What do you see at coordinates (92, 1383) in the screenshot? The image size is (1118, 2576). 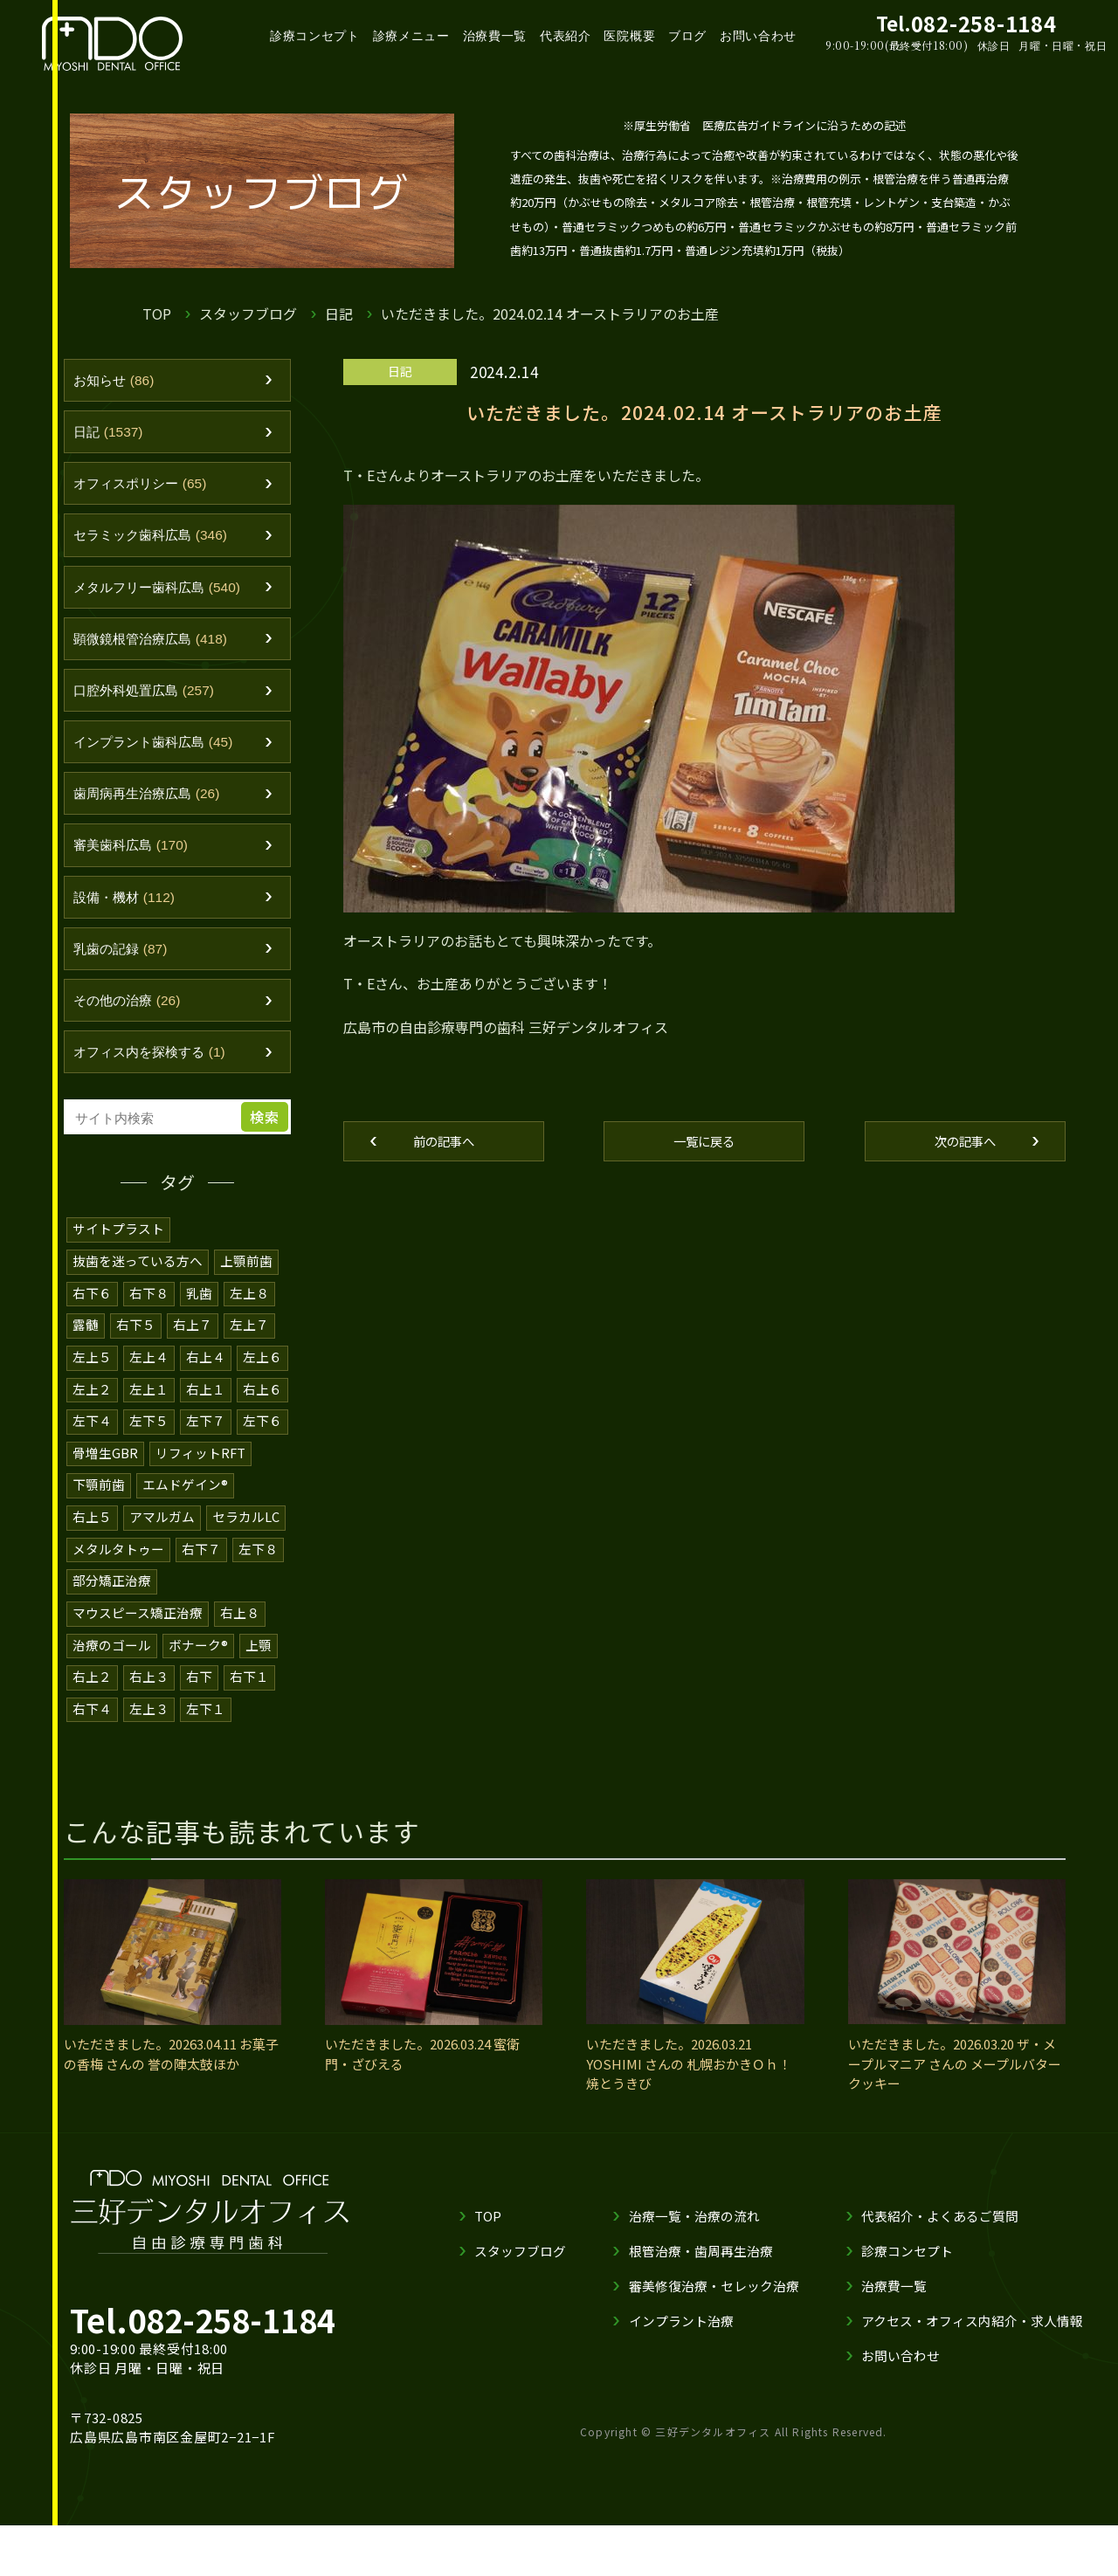 I see `左上５` at bounding box center [92, 1383].